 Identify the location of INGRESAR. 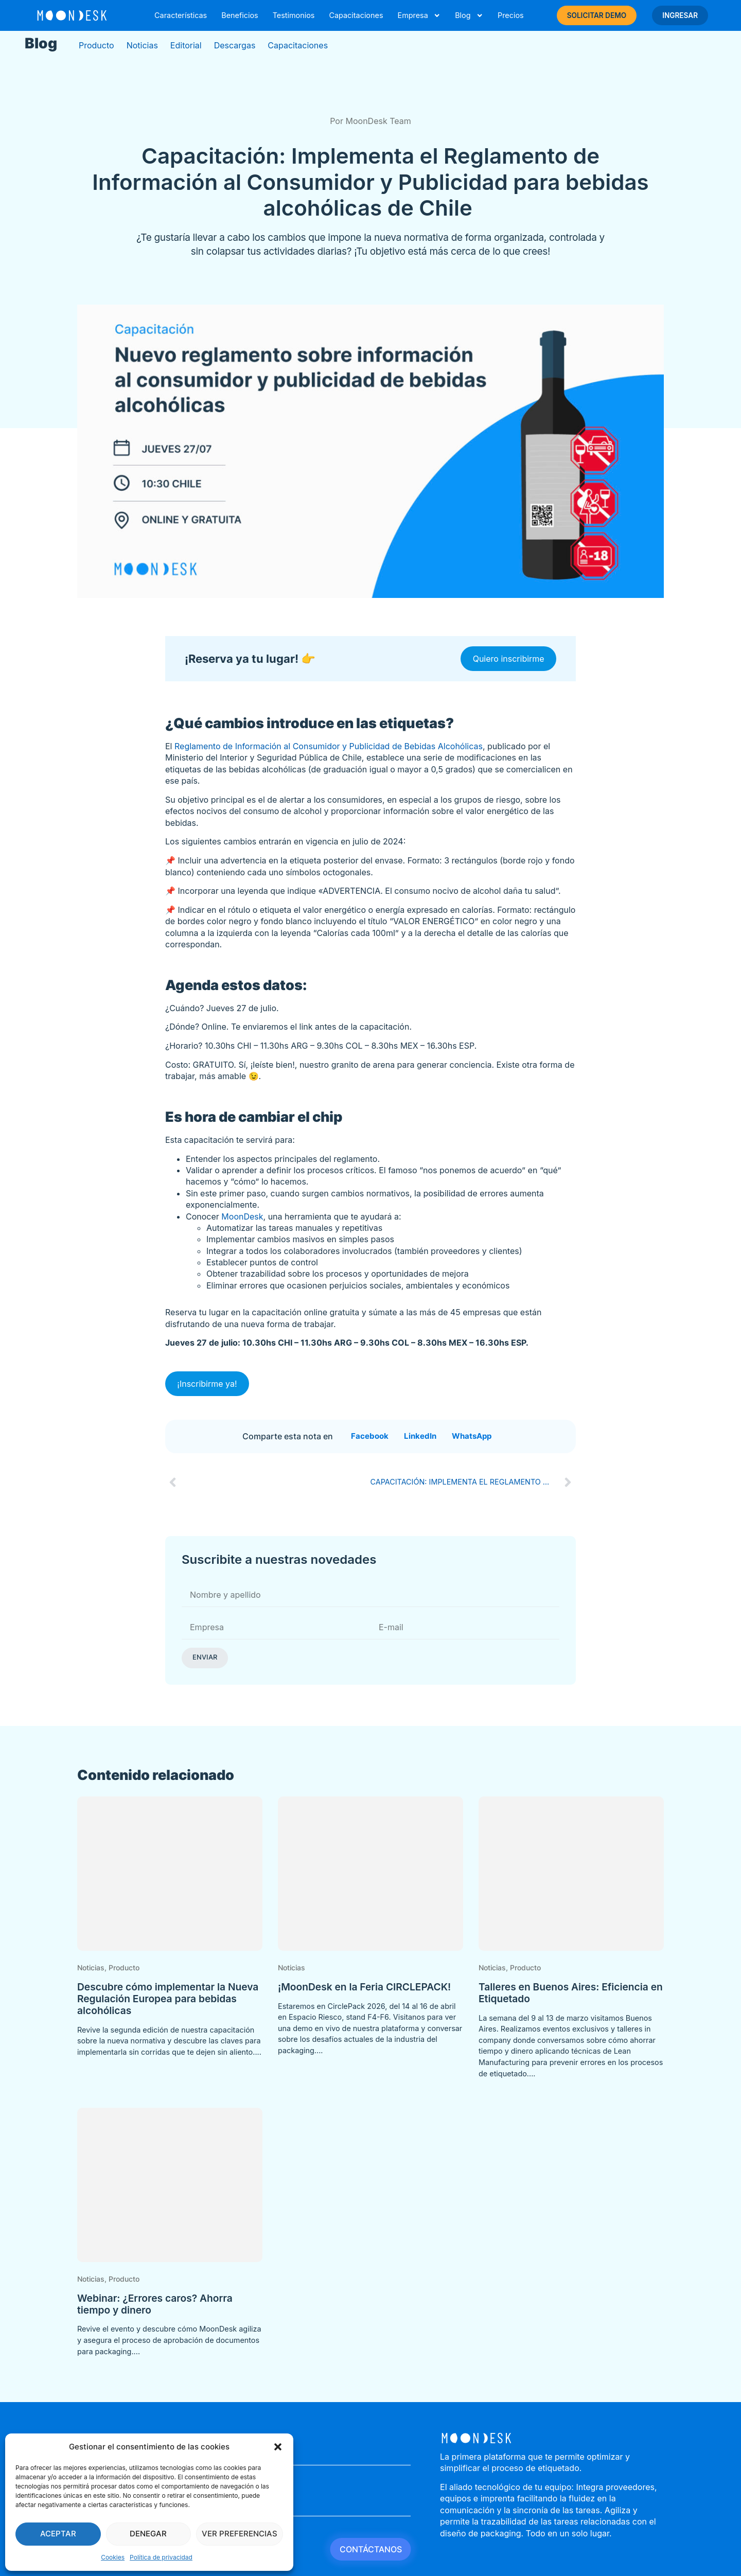
(680, 15).